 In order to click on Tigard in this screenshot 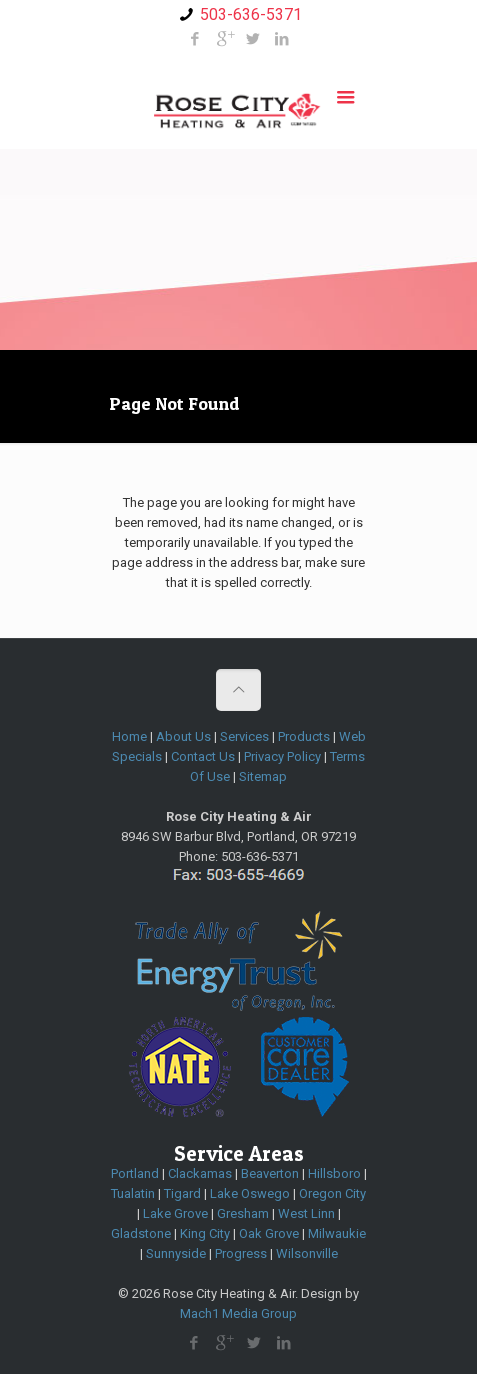, I will do `click(182, 1193)`.